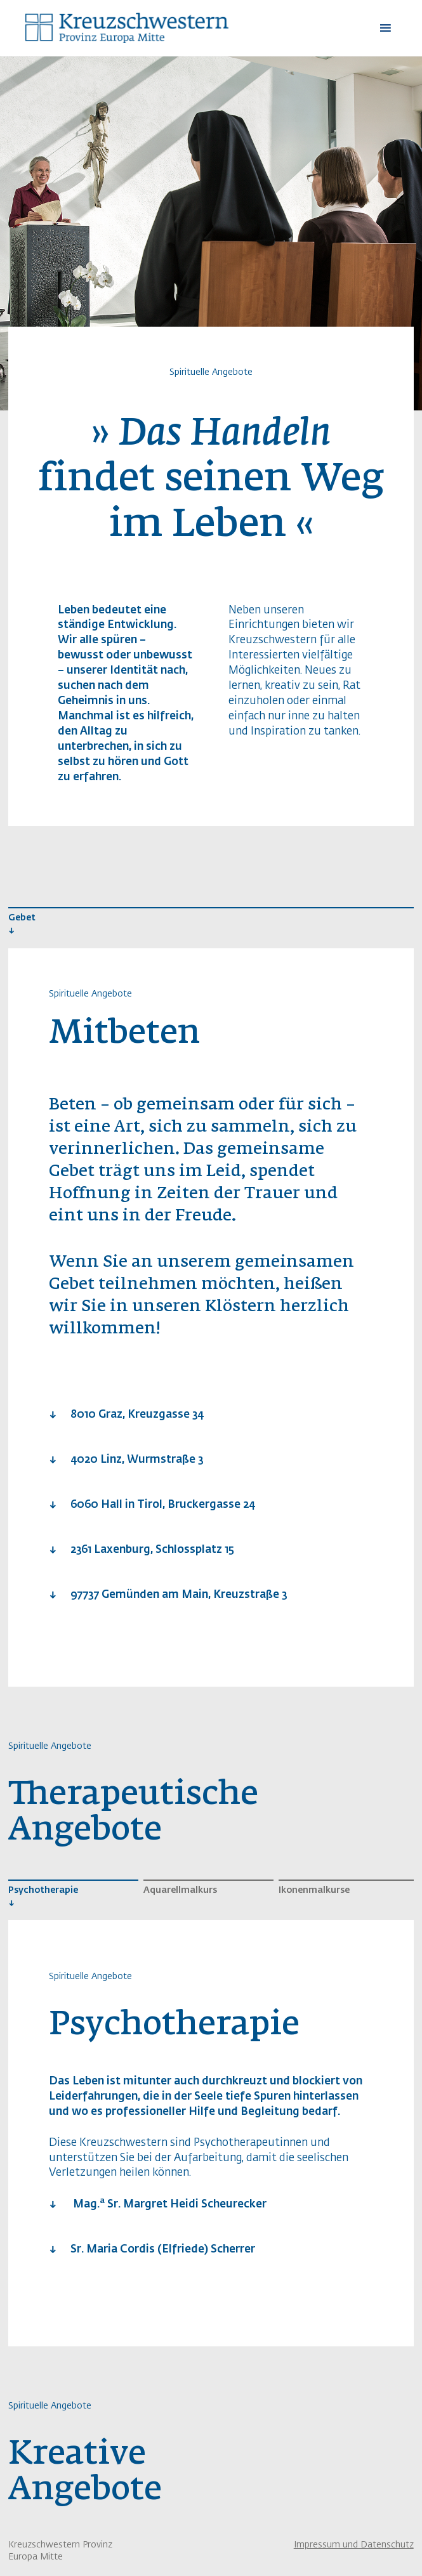 The image size is (422, 2576). I want to click on Impressum und Datenschutz, so click(354, 2544).